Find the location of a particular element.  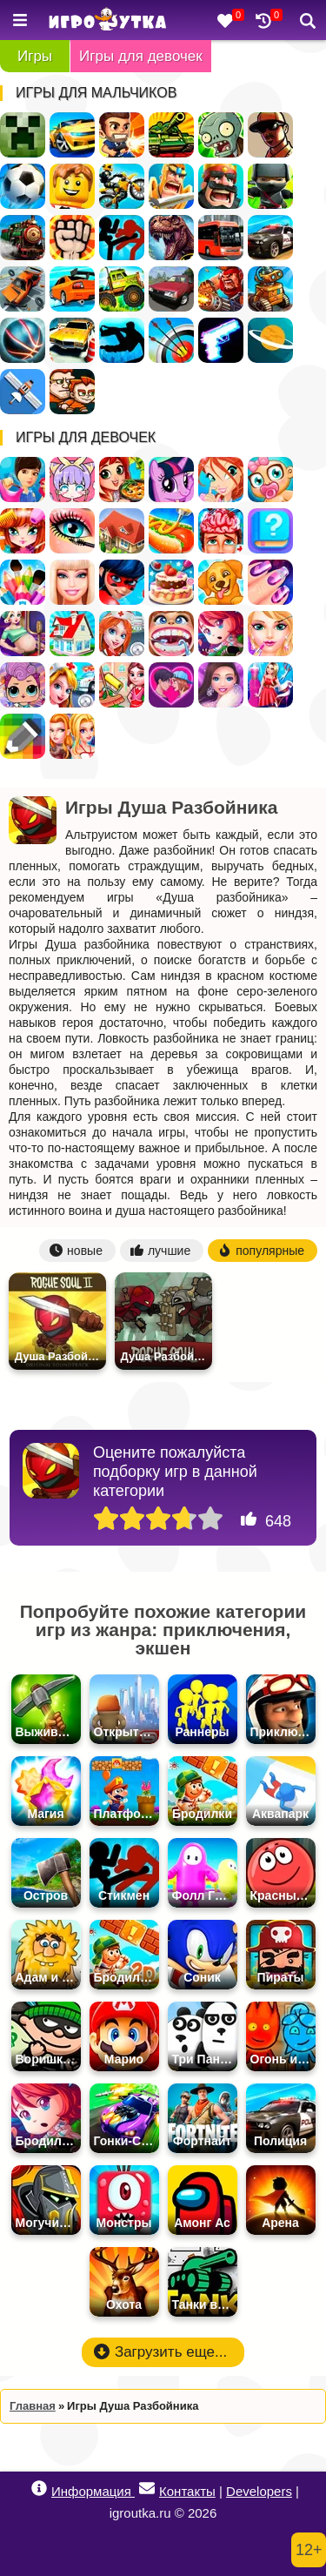

Информация Контакты is located at coordinates (123, 2489).